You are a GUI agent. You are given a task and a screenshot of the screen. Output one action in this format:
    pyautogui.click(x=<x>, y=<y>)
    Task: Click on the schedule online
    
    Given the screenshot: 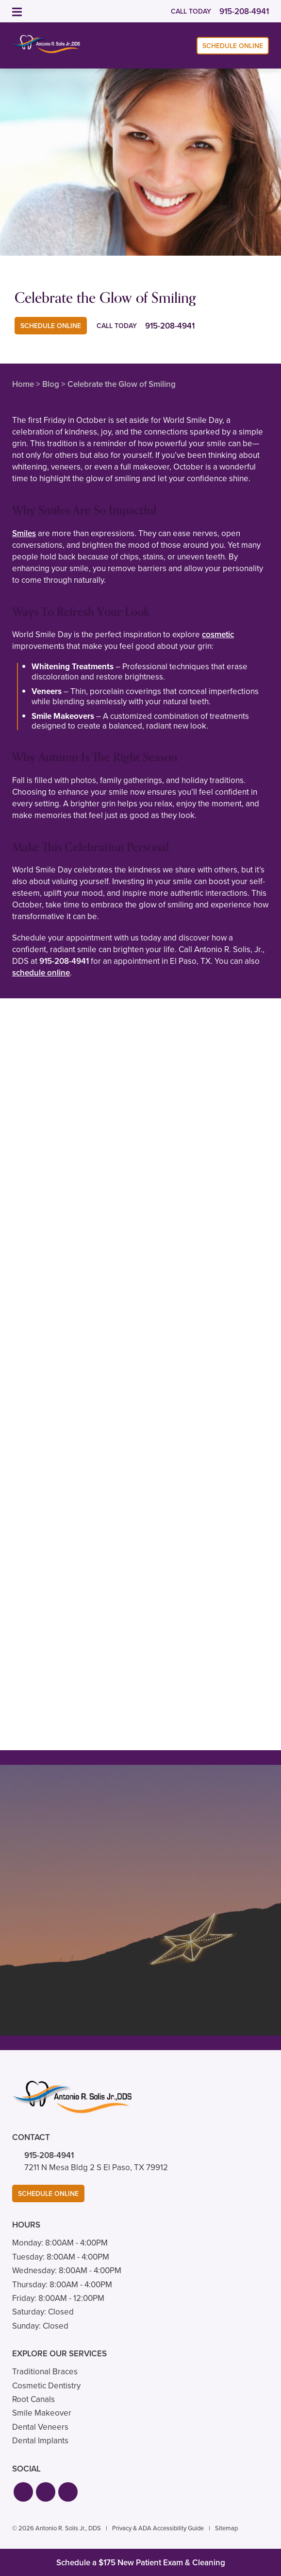 What is the action you would take?
    pyautogui.click(x=41, y=973)
    